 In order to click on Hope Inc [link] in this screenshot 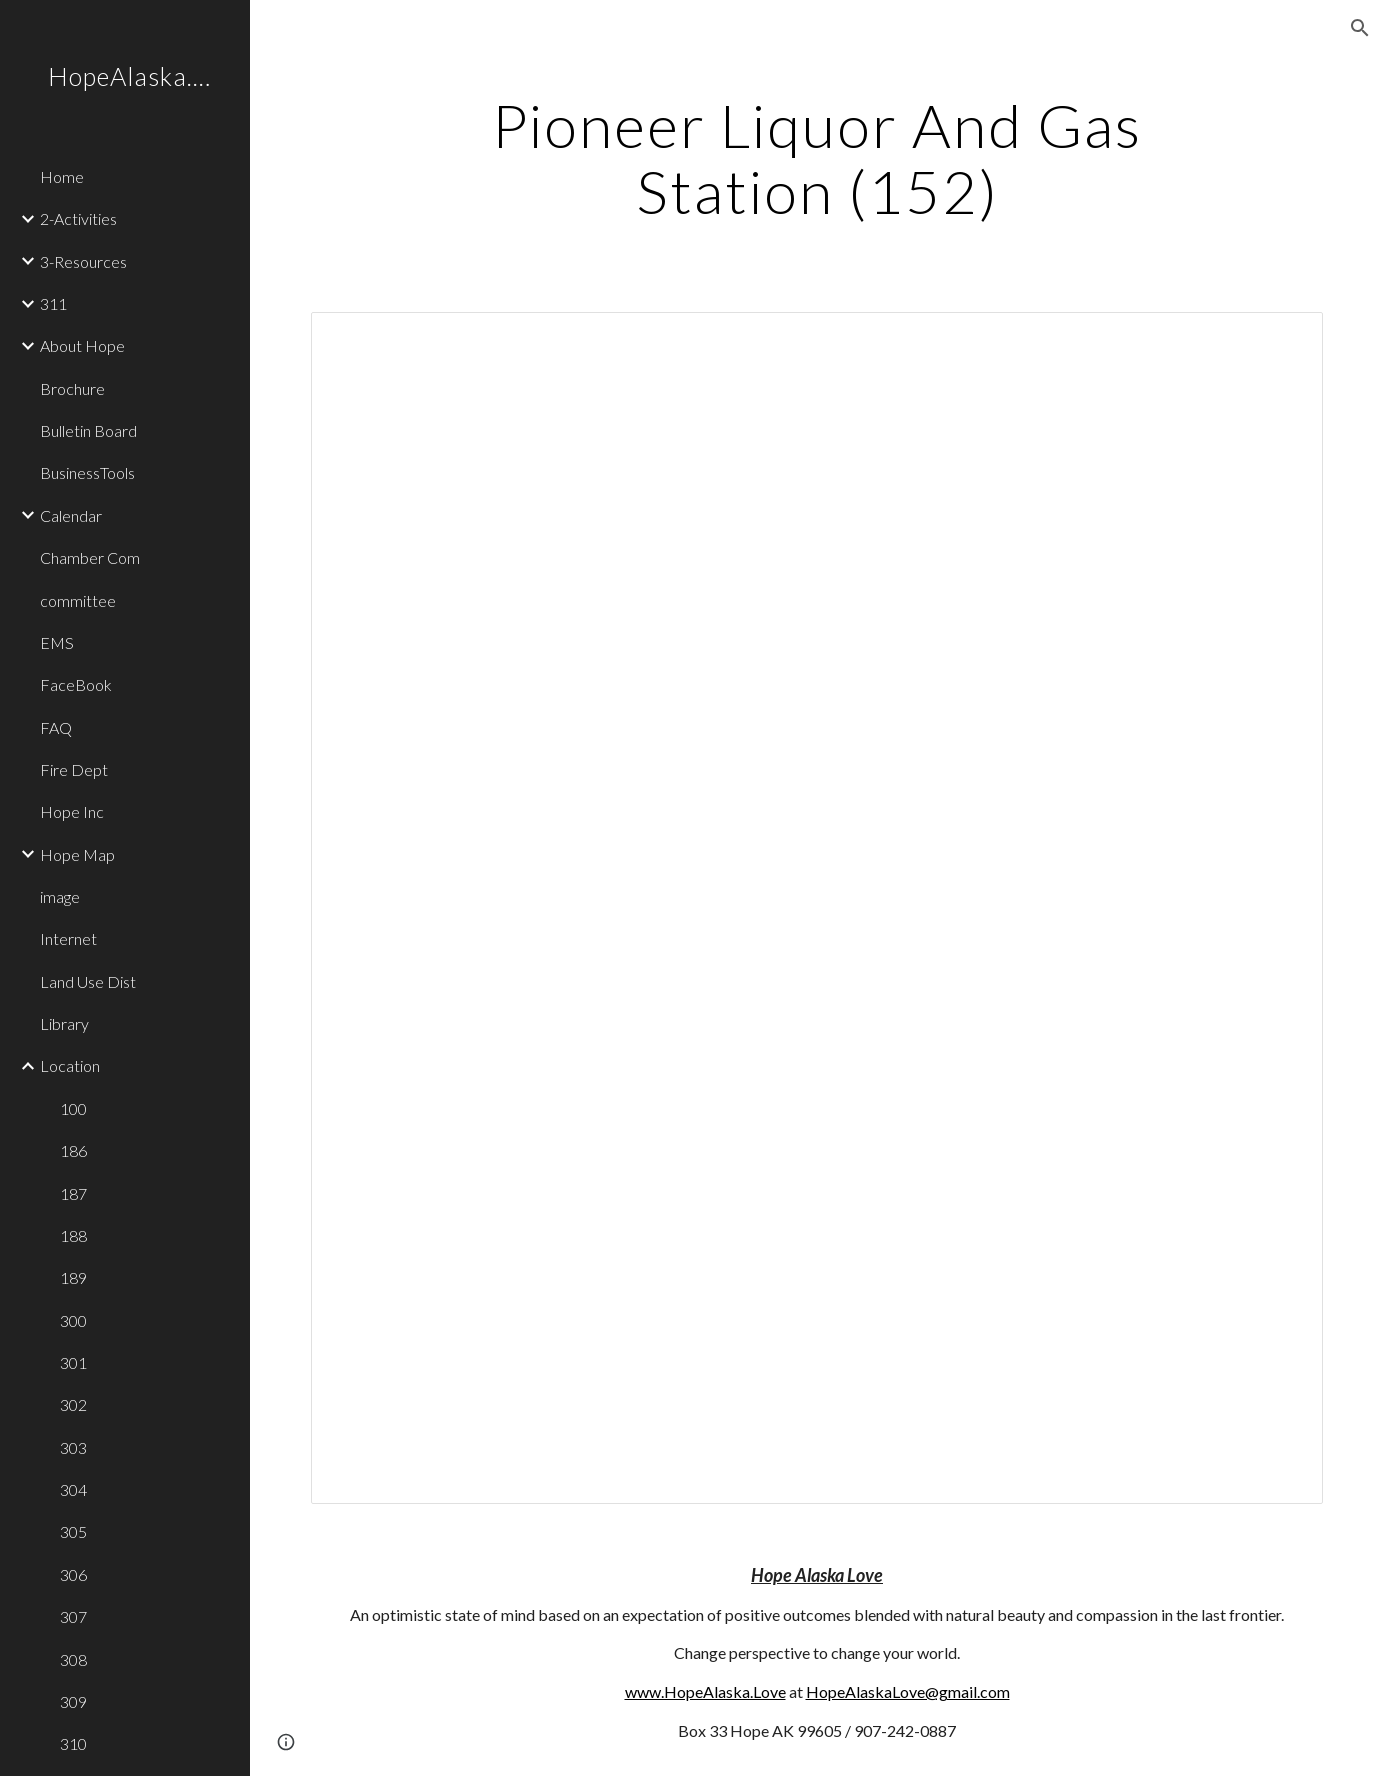, I will do `click(72, 811)`.